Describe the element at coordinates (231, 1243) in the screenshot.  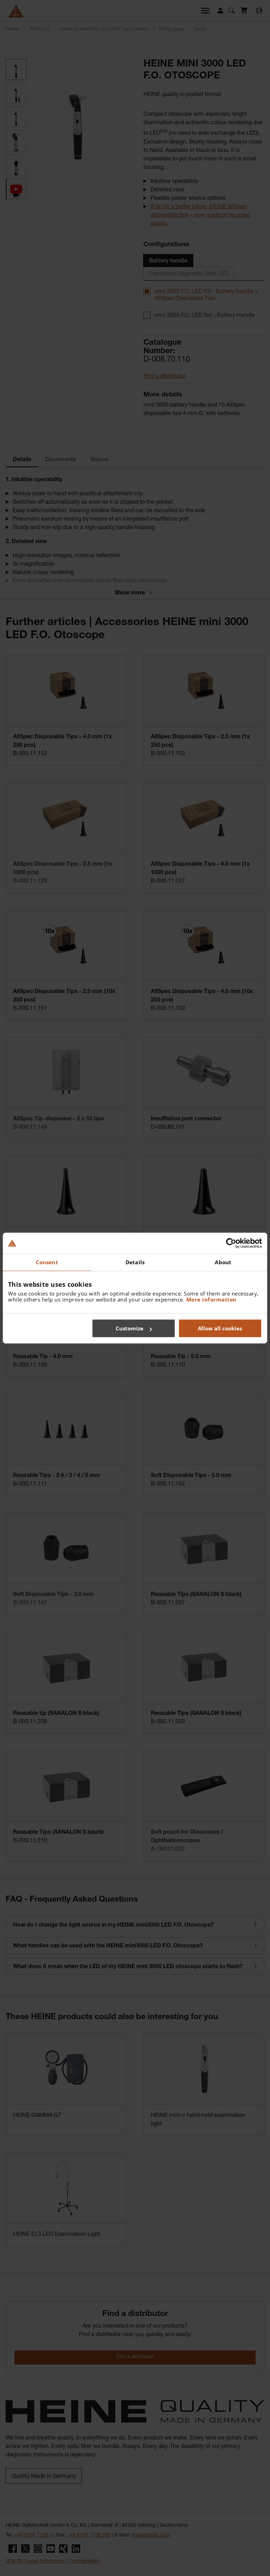
I see `[Cookiebot by Usercentrics - opens in a new window]` at that location.